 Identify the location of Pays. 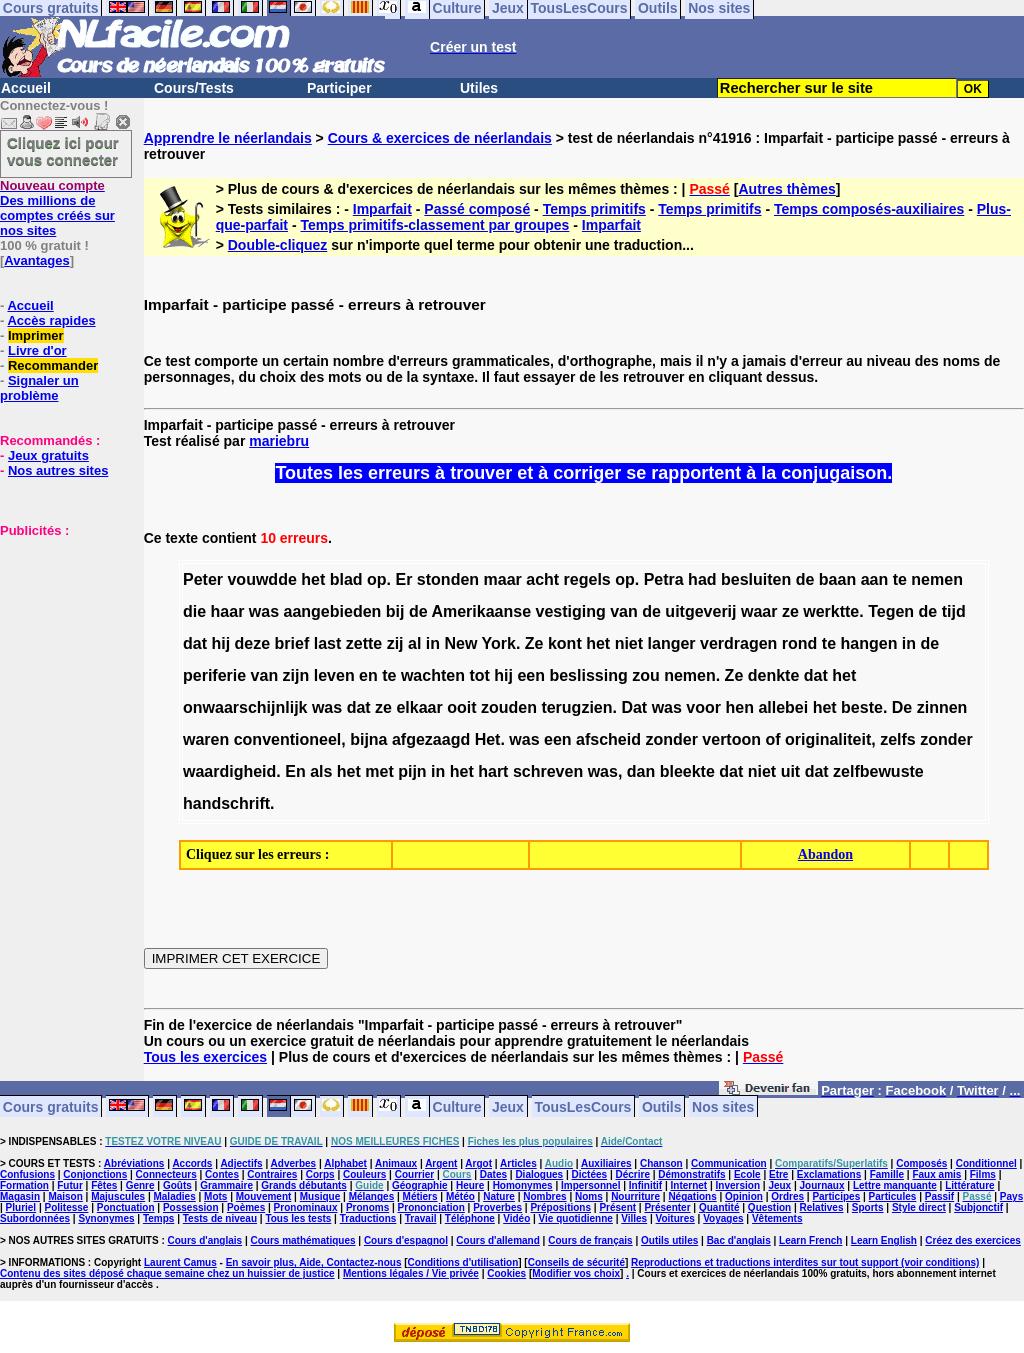
(1011, 1196).